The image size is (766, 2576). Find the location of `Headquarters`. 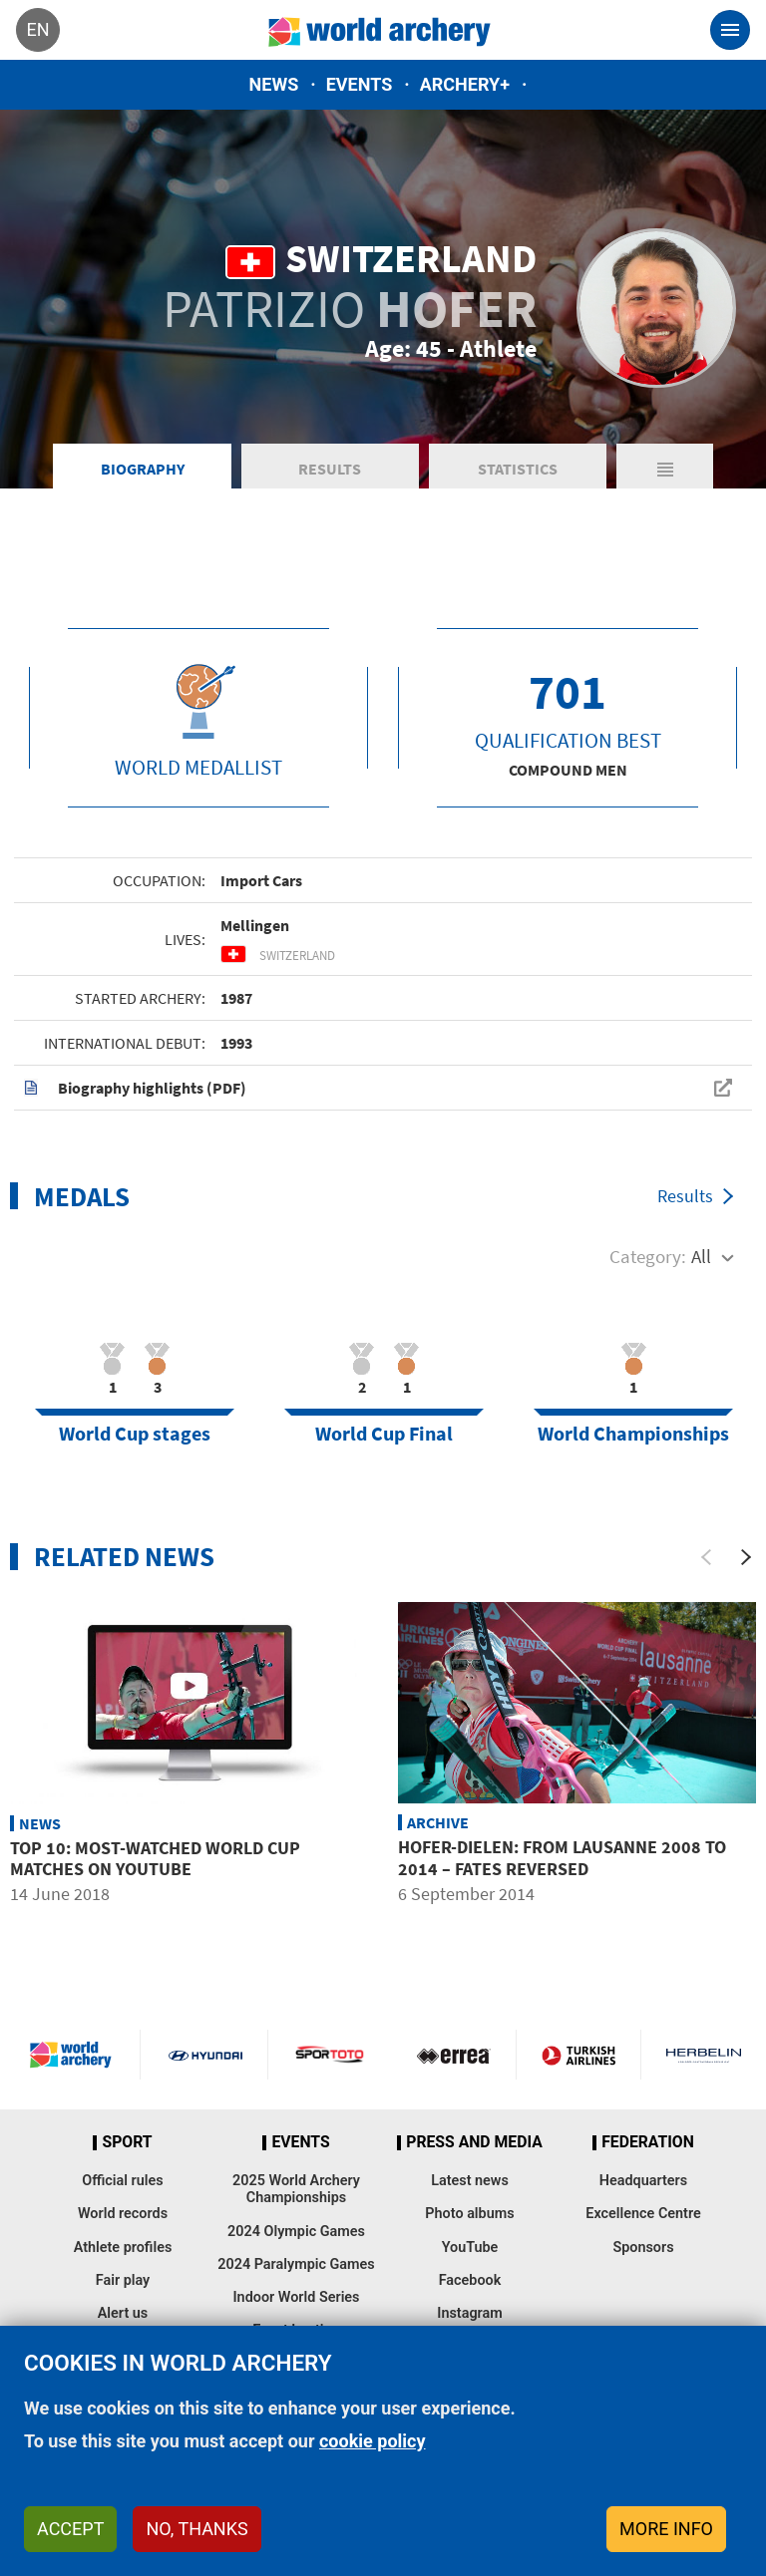

Headquarters is located at coordinates (643, 2180).